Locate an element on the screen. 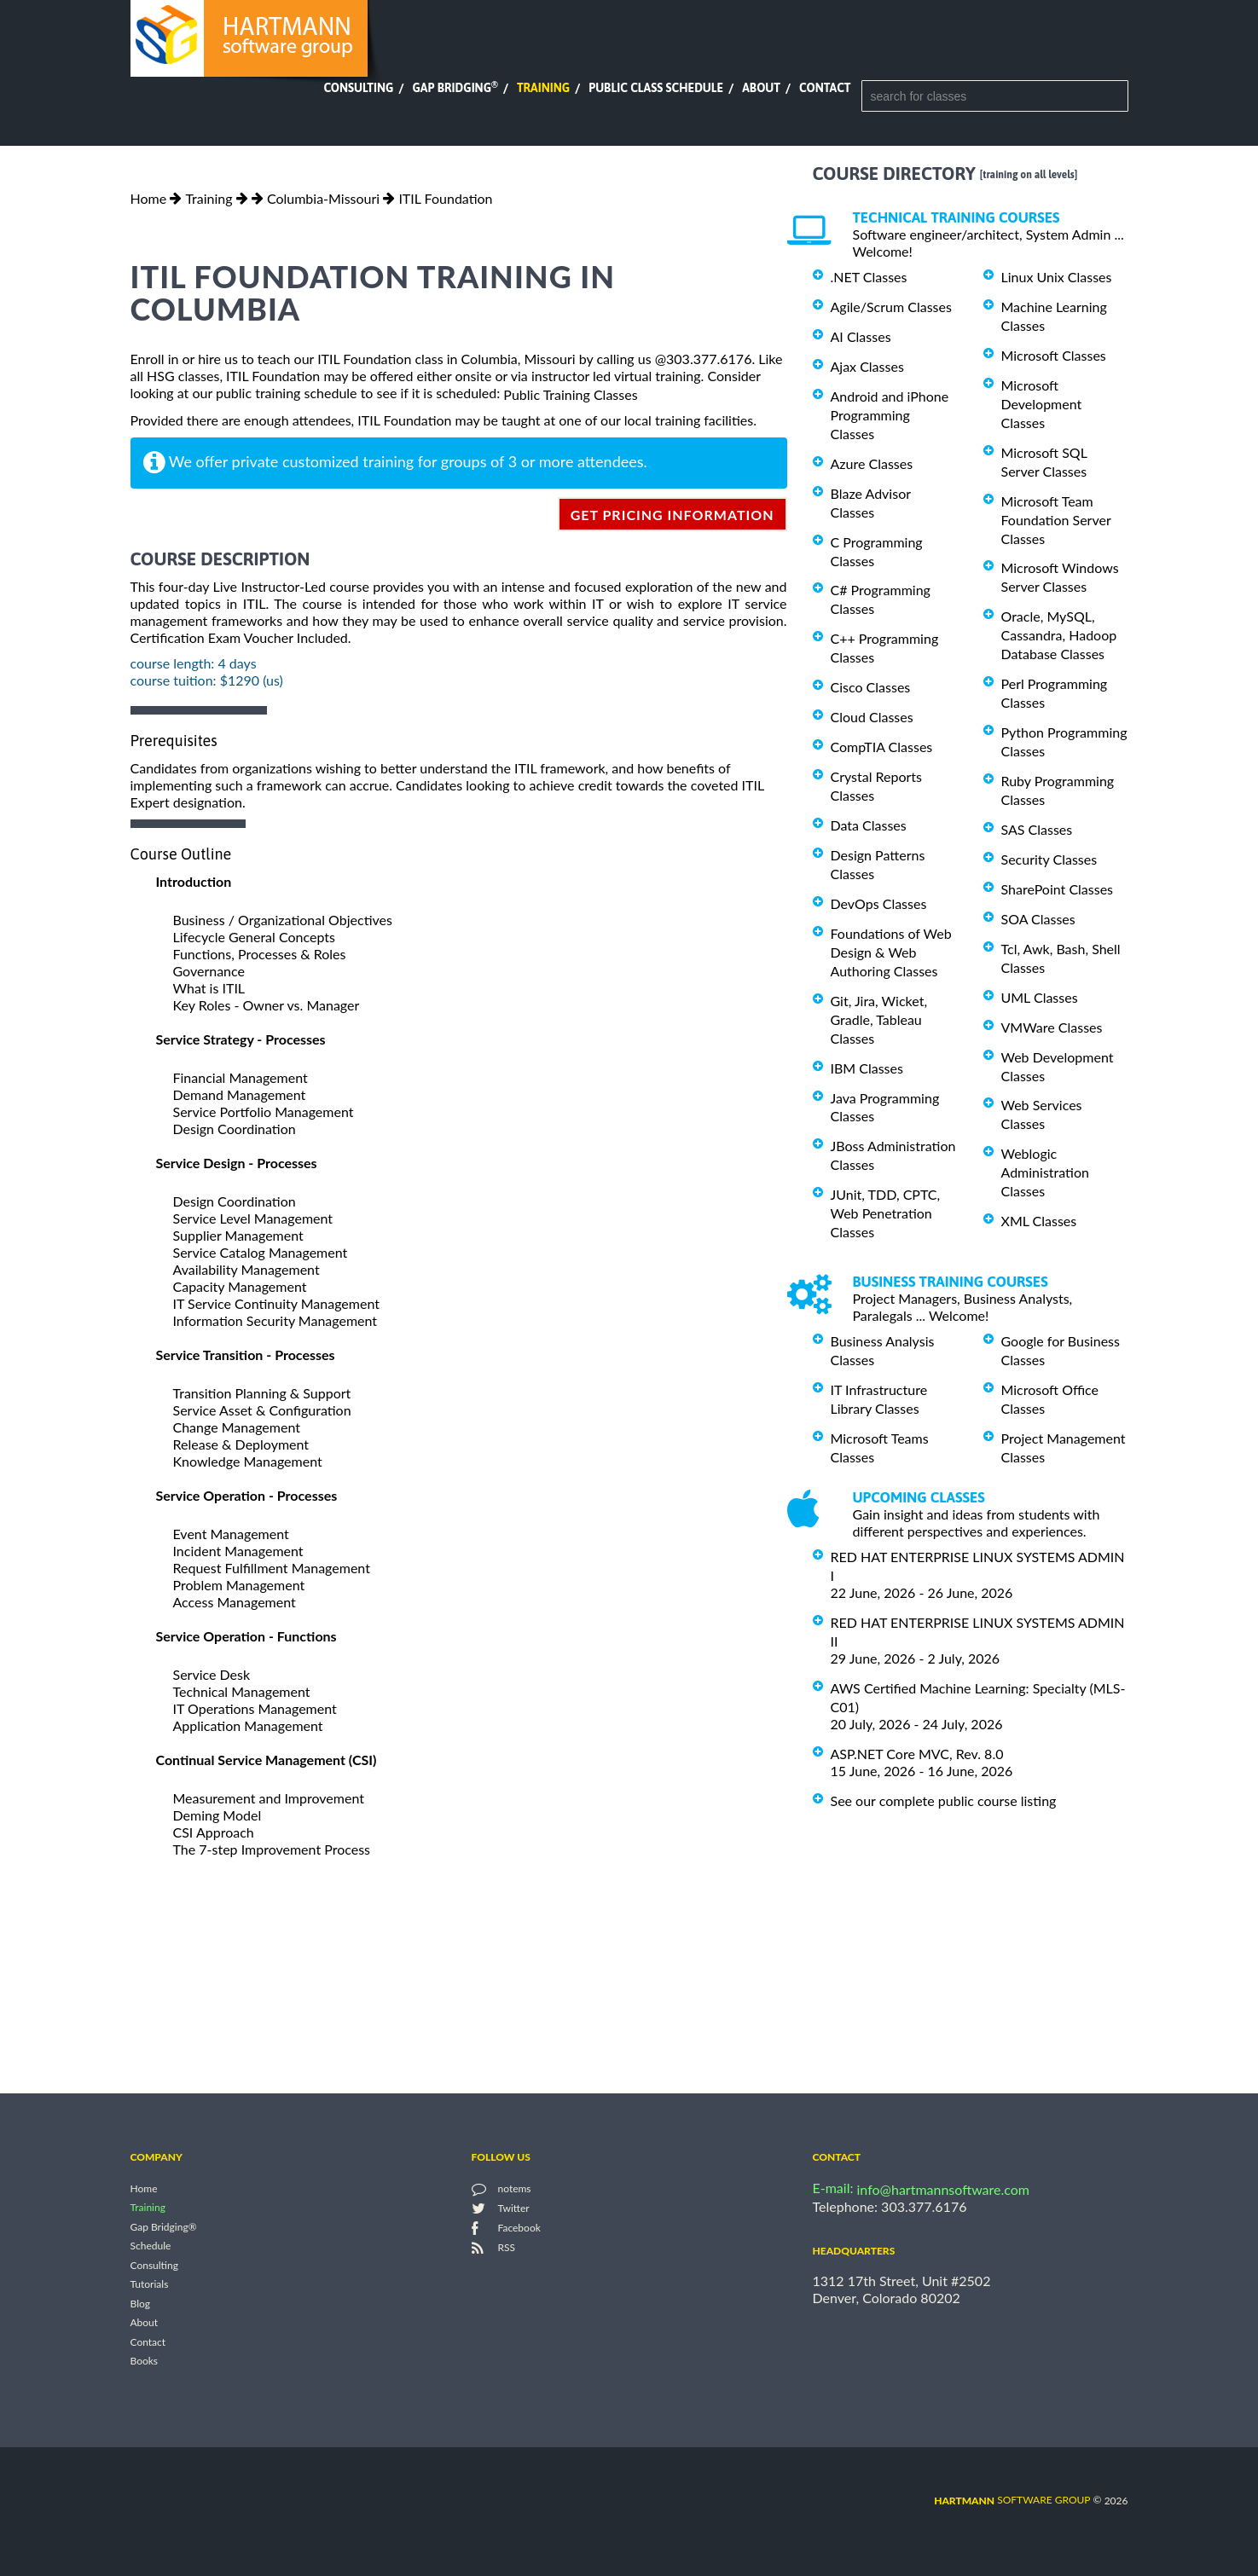  Cloud Classes is located at coordinates (872, 717).